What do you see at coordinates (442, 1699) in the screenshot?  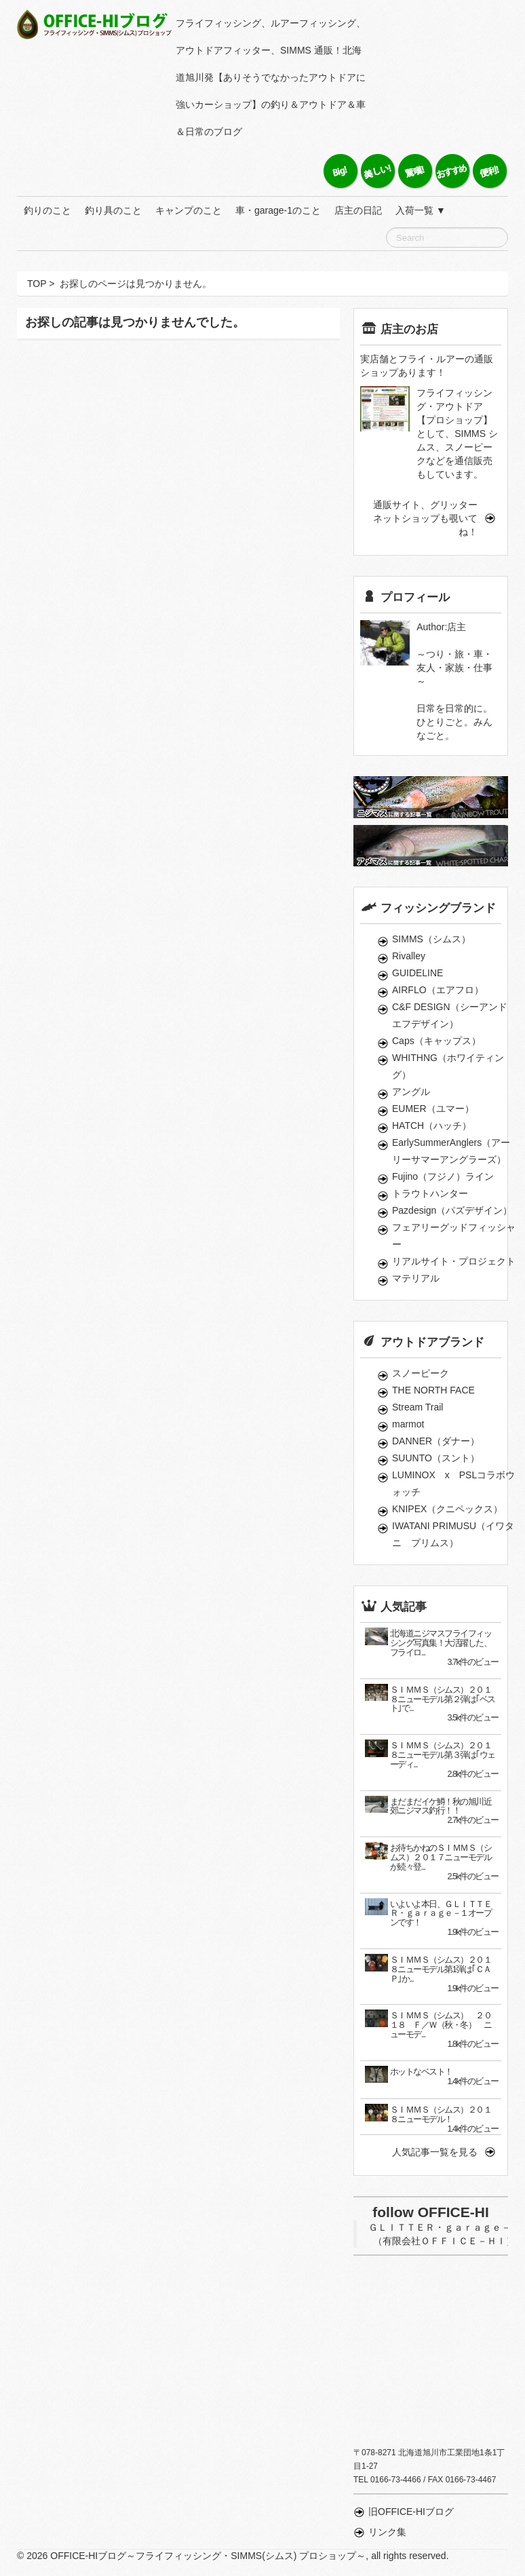 I see `ＳＩＭＭＳ（シムス）２０１８ニューモデル第２弾は｢ベスト｣で...` at bounding box center [442, 1699].